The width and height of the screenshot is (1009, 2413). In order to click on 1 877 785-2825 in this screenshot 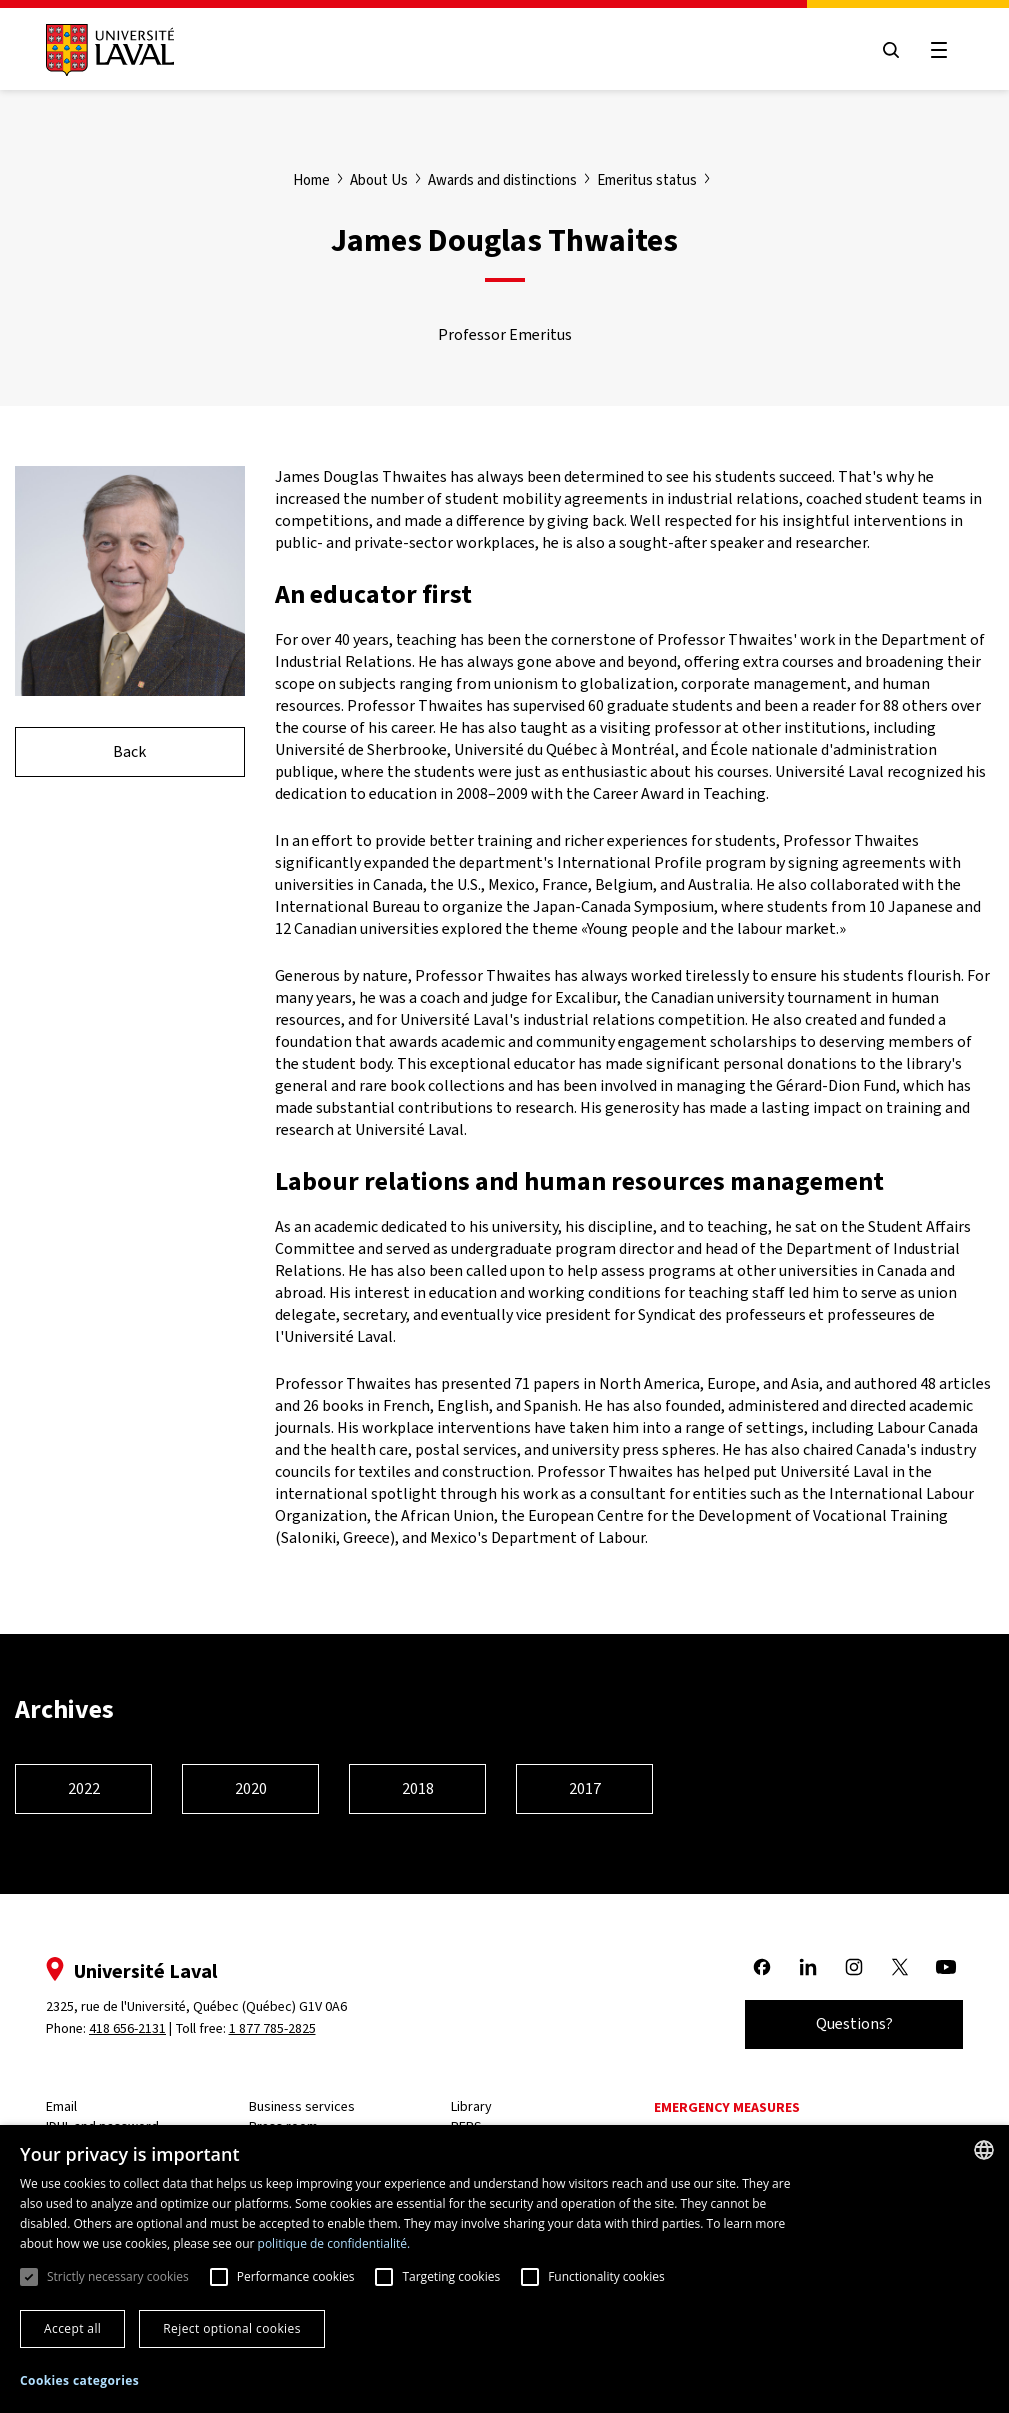, I will do `click(272, 2028)`.